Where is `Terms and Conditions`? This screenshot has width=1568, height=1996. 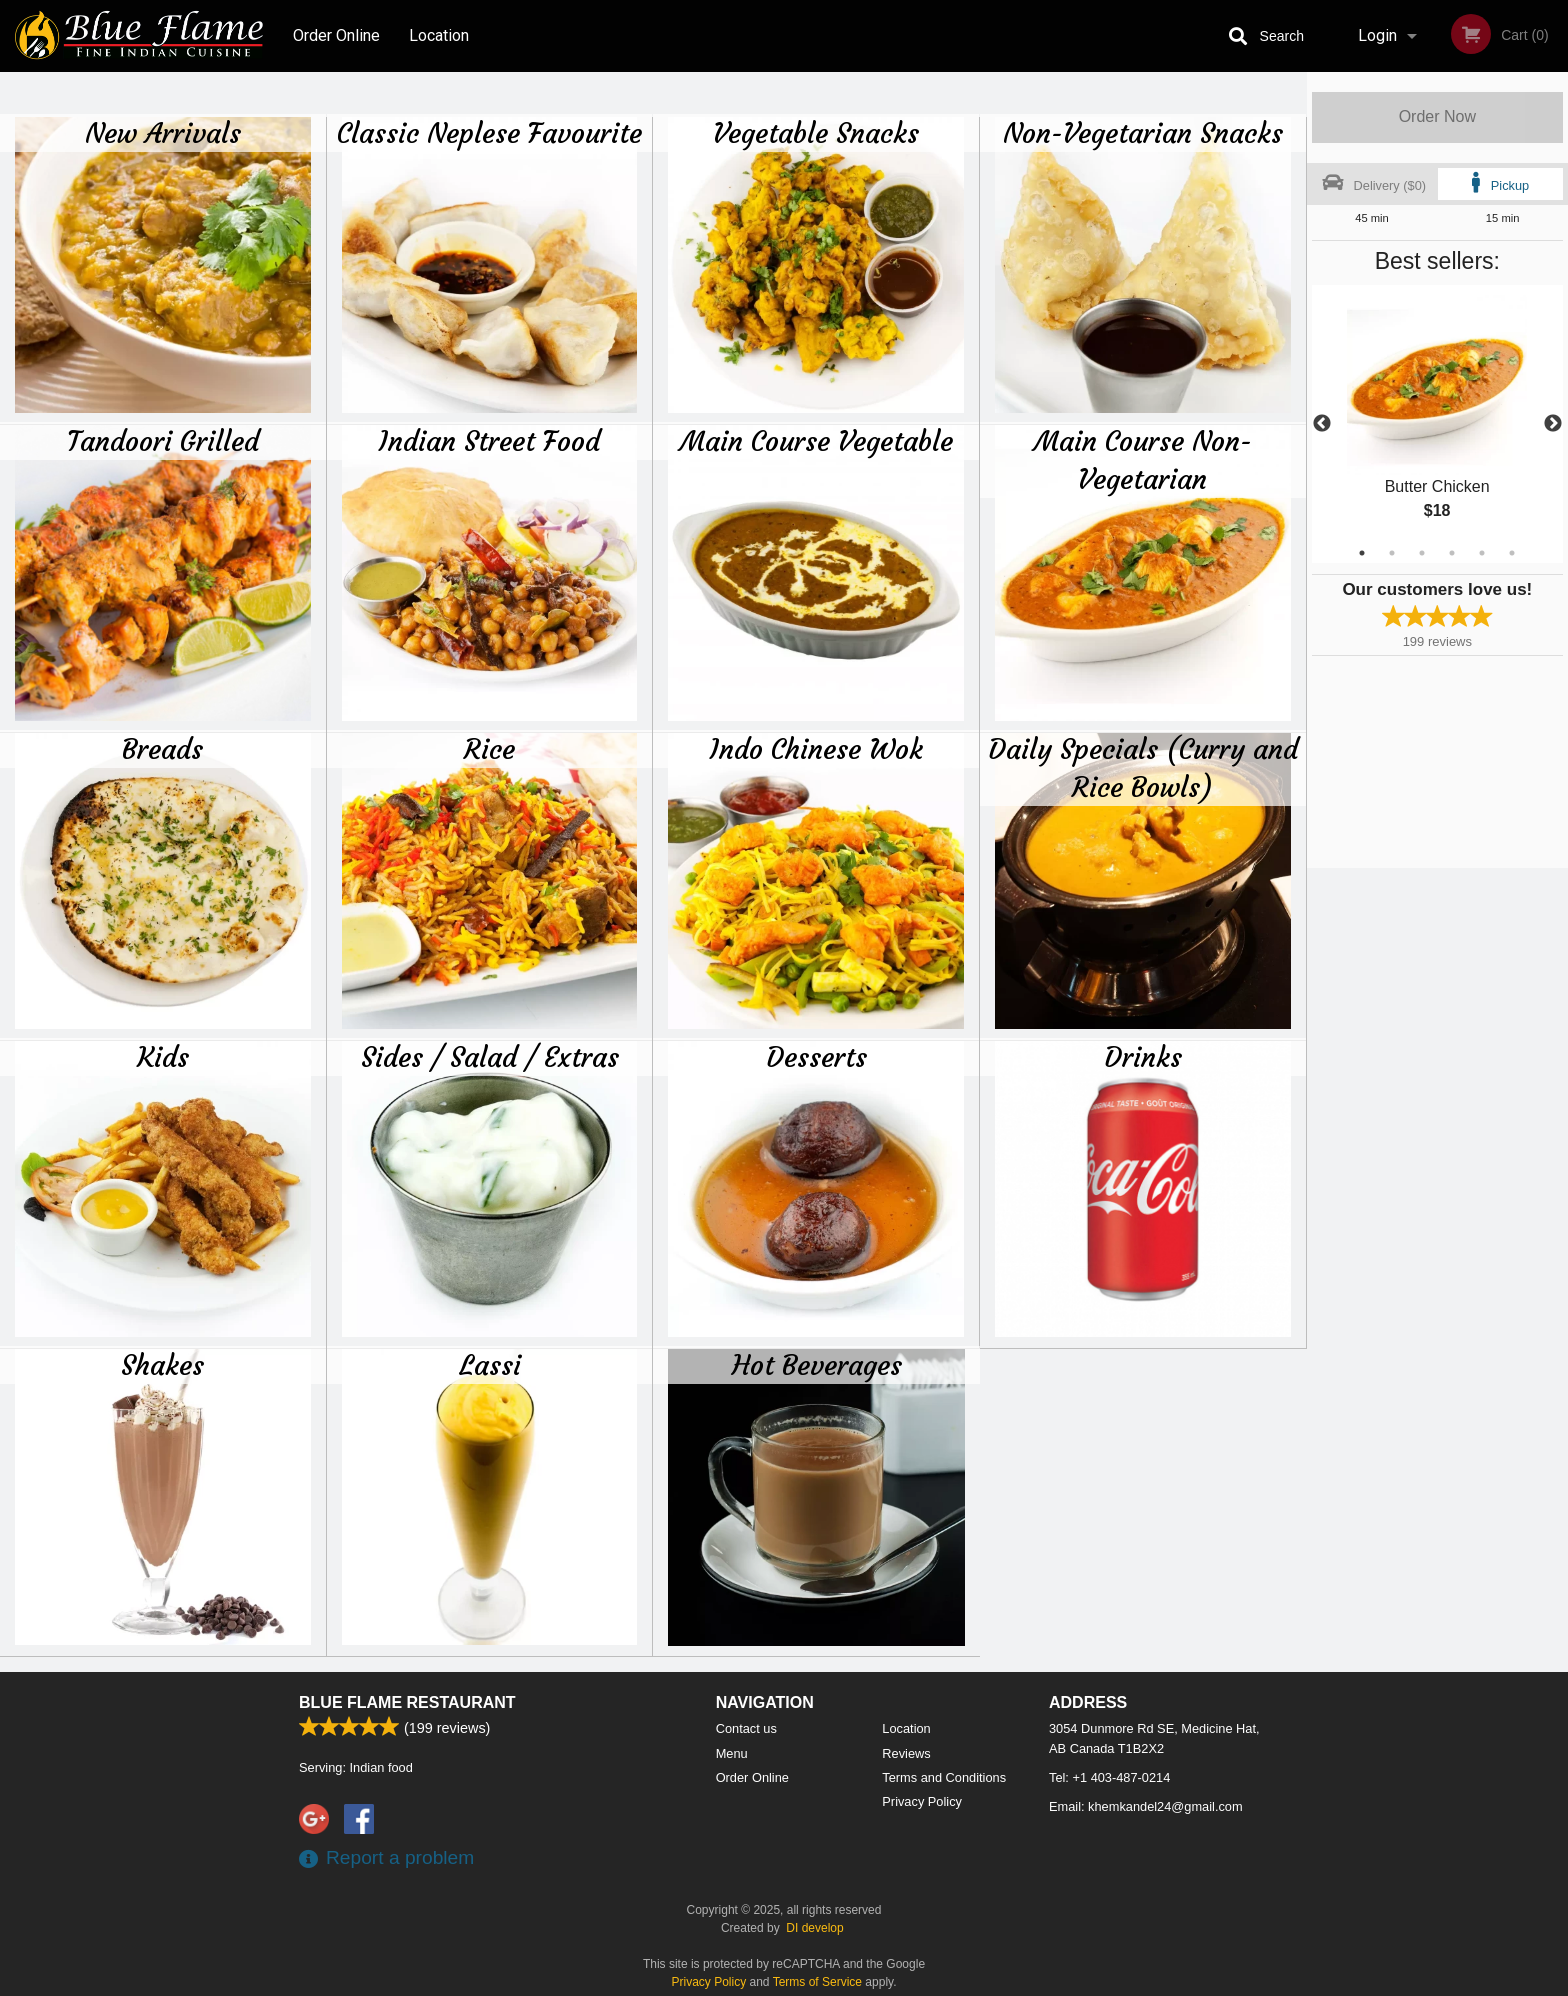 Terms and Conditions is located at coordinates (944, 1777).